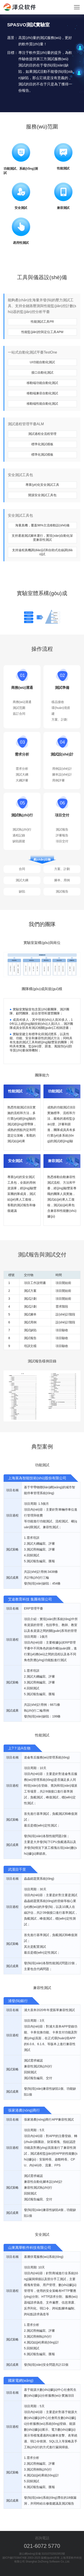 The image size is (84, 2576). I want to click on 海量真機，覆蓋98%主流移動設(shè)備, so click(42, 525).